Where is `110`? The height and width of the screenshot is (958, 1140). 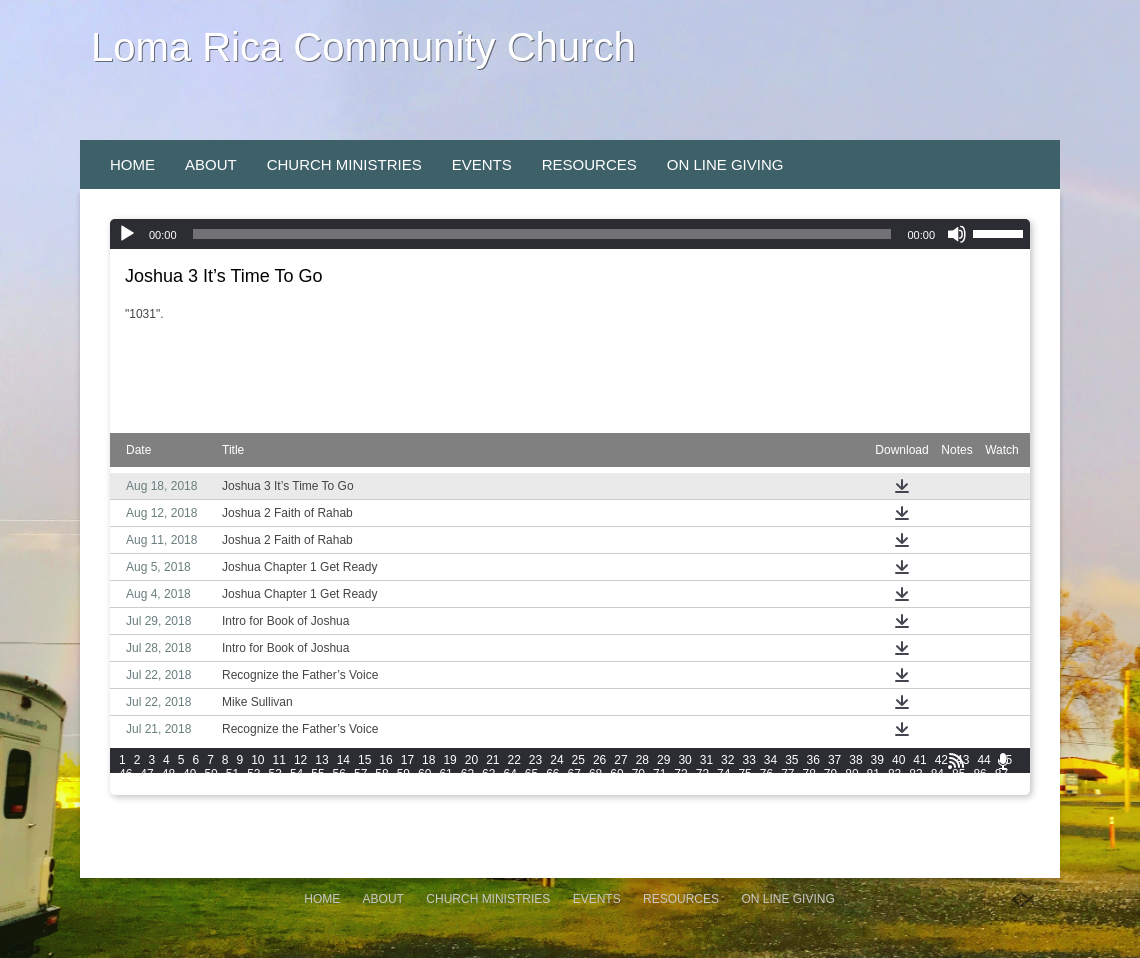
110 is located at coordinates (666, 788).